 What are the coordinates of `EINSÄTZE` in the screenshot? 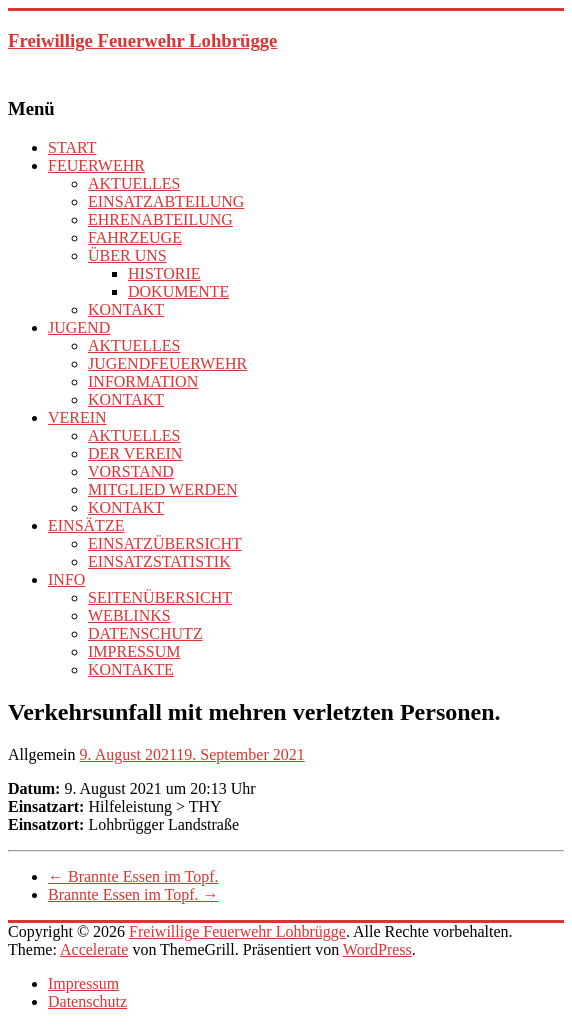 It's located at (86, 525).